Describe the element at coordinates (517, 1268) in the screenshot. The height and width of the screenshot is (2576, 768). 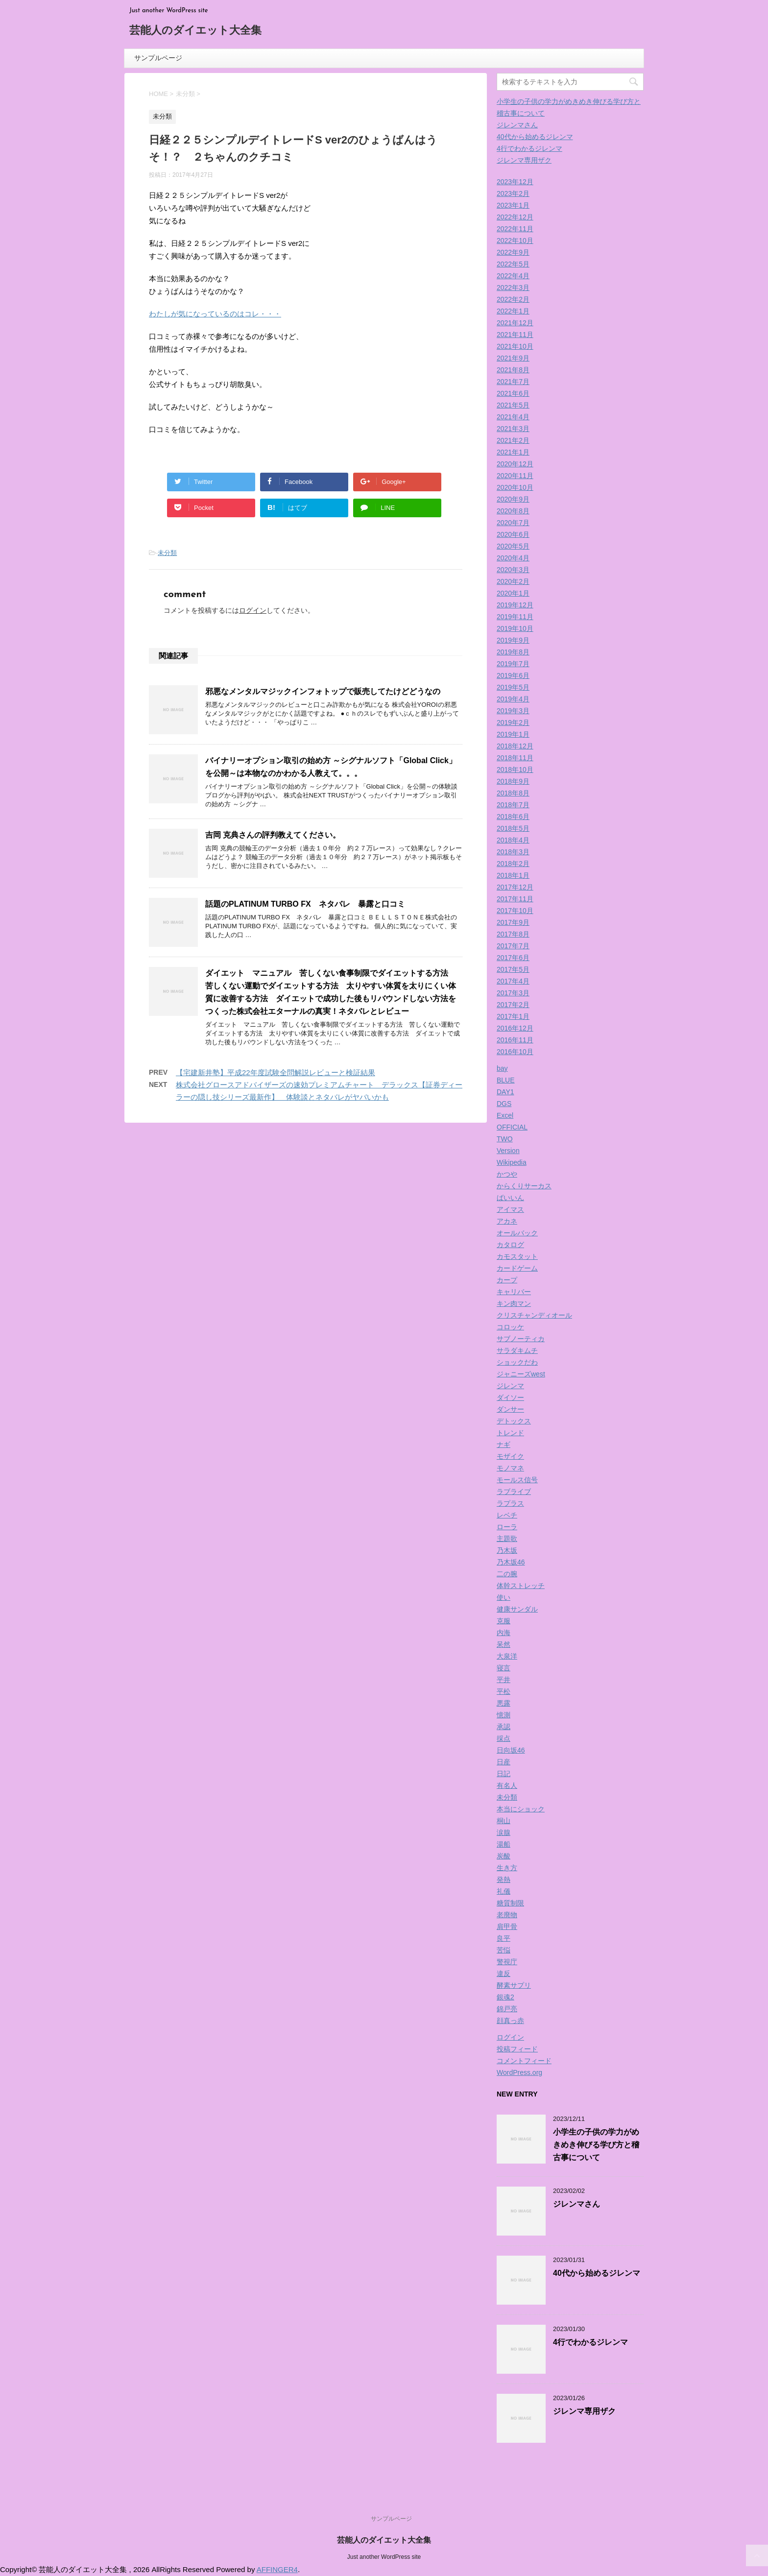
I see `カードゲーム` at that location.